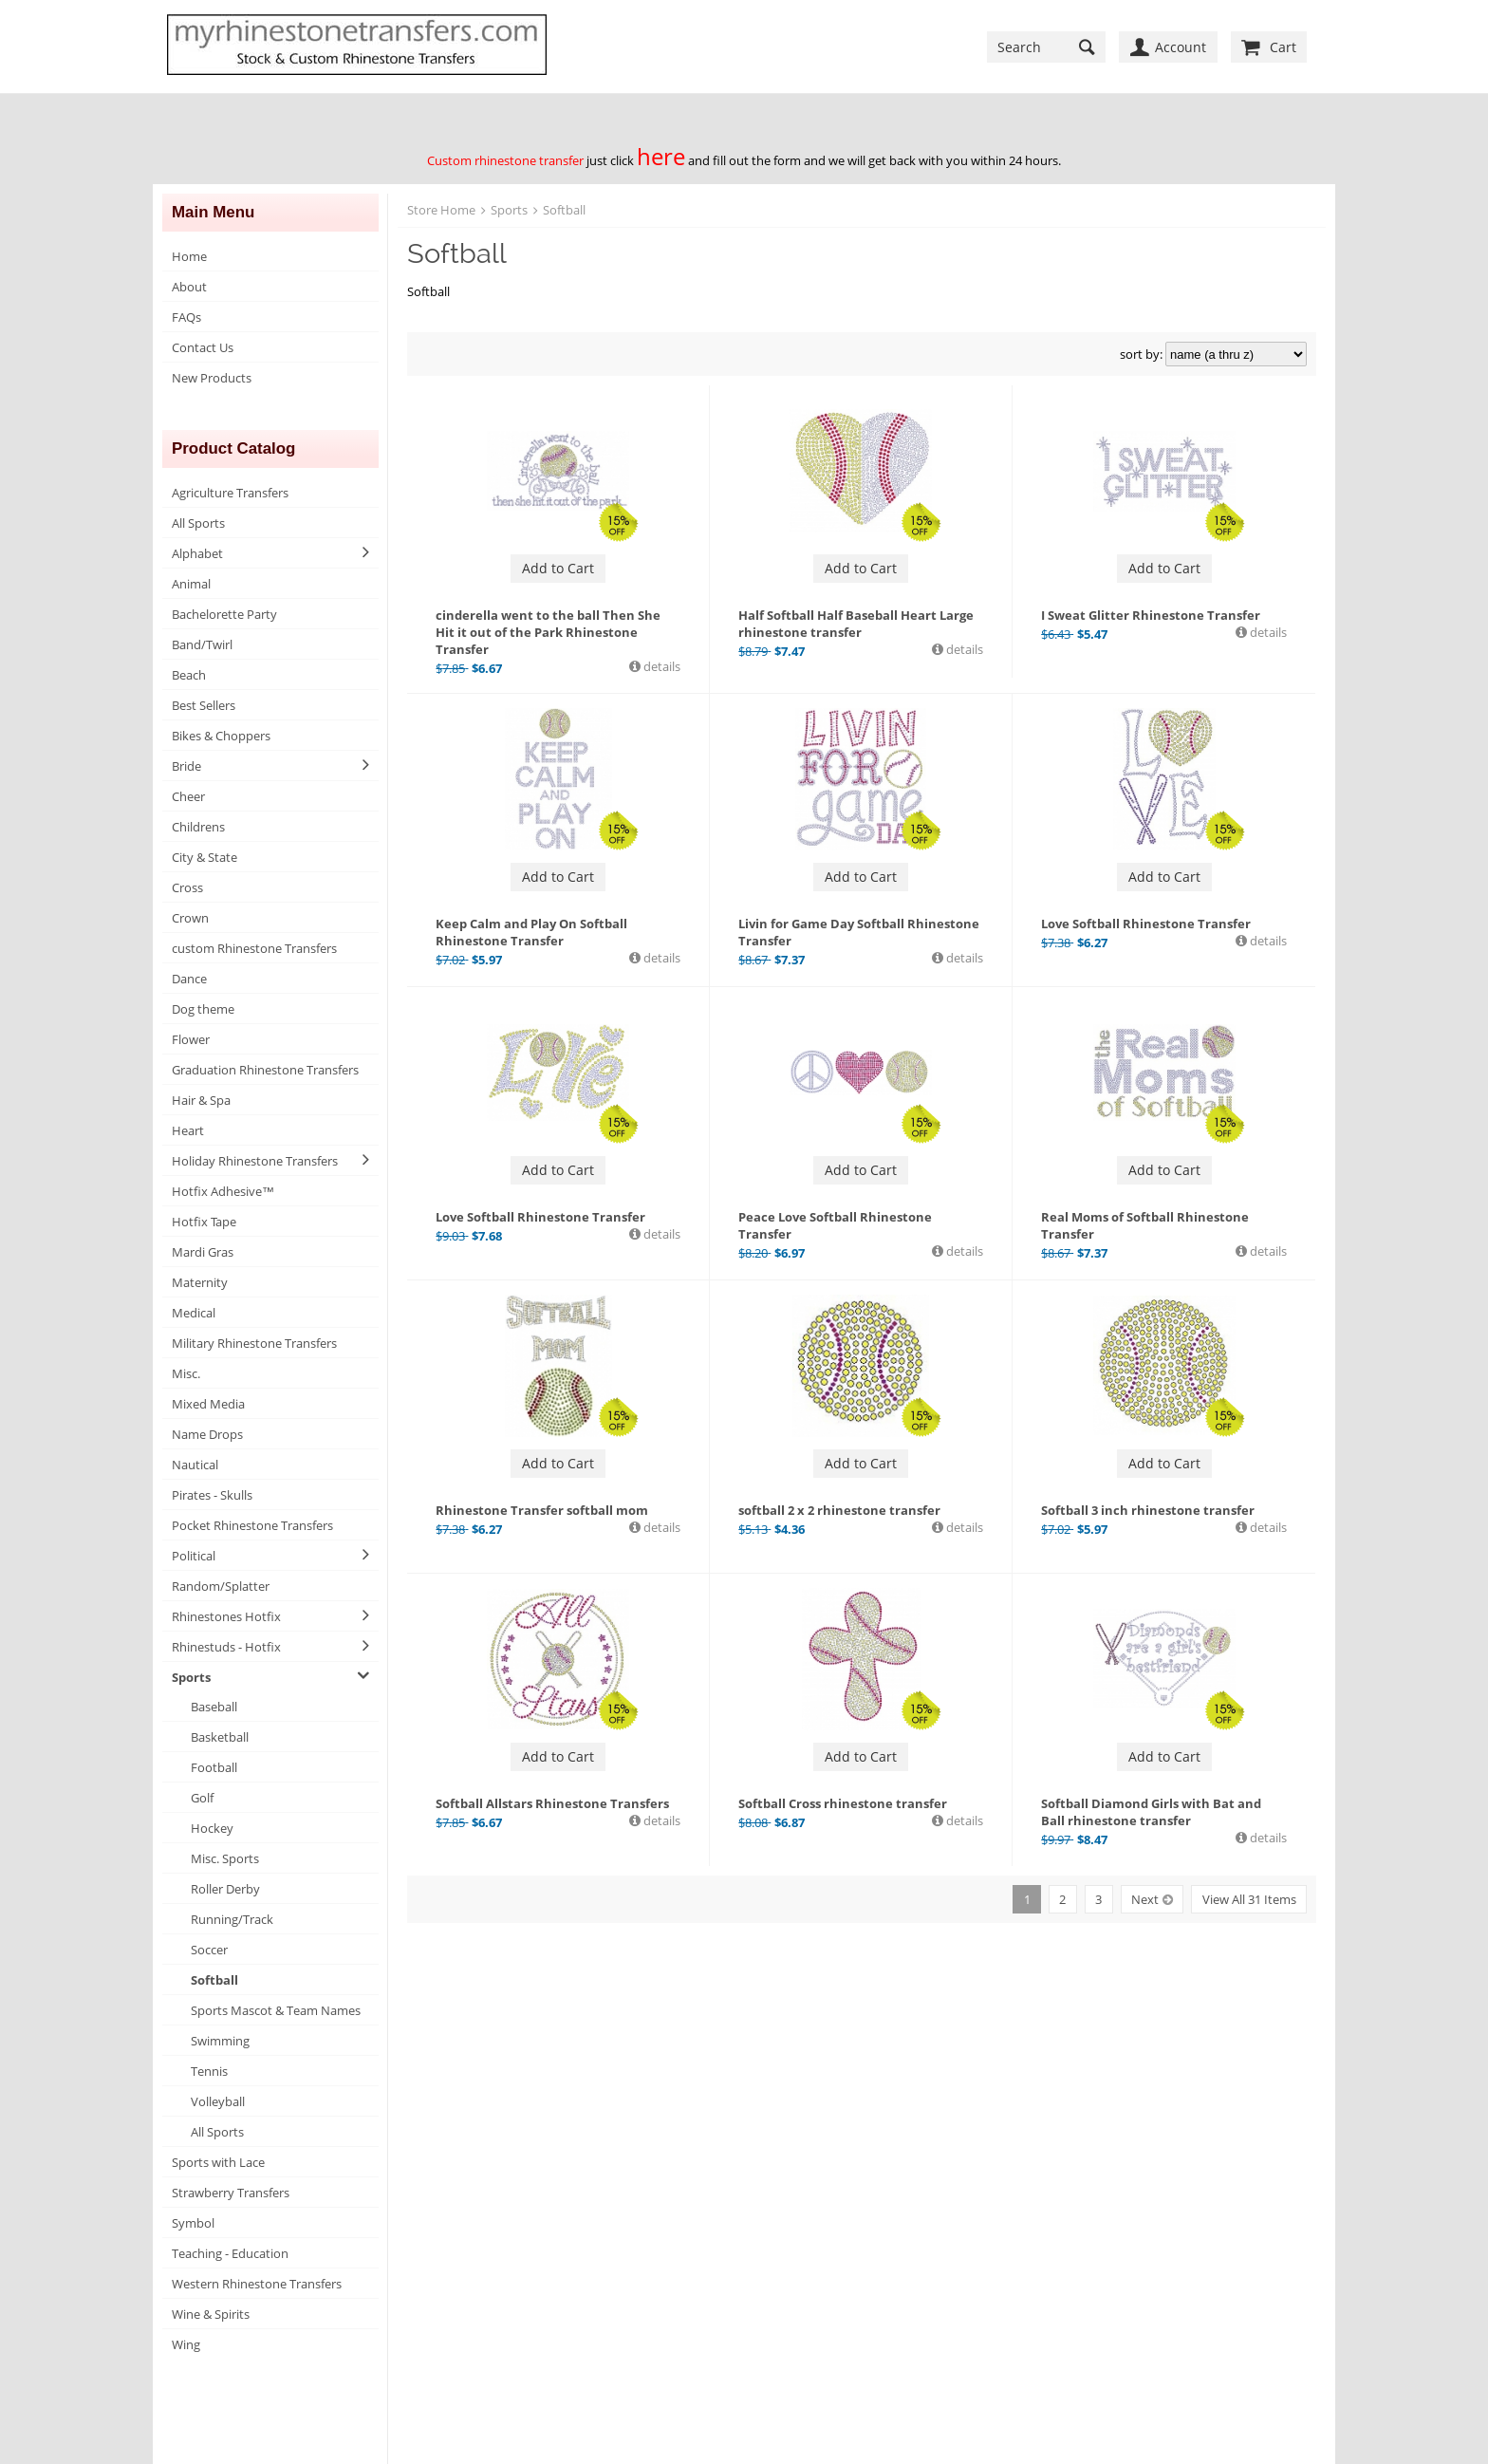 The width and height of the screenshot is (1488, 2464). I want to click on Baseball, so click(214, 1706).